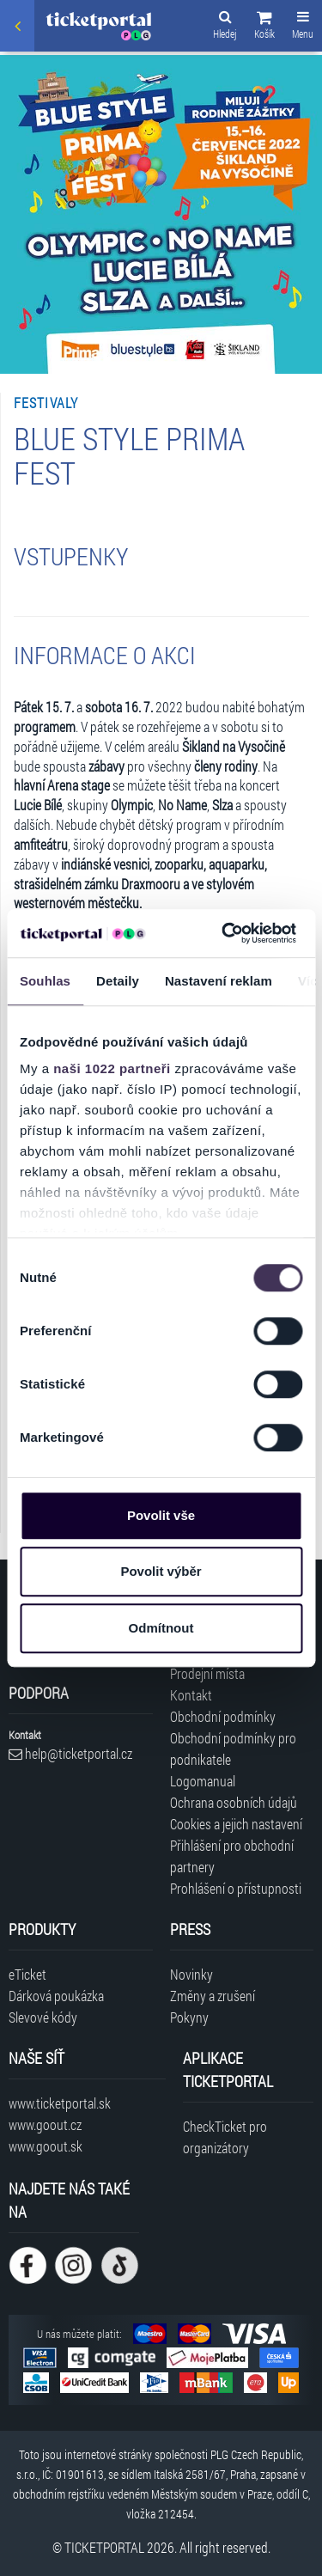  What do you see at coordinates (218, 981) in the screenshot?
I see `Nastavení reklam [tab]` at bounding box center [218, 981].